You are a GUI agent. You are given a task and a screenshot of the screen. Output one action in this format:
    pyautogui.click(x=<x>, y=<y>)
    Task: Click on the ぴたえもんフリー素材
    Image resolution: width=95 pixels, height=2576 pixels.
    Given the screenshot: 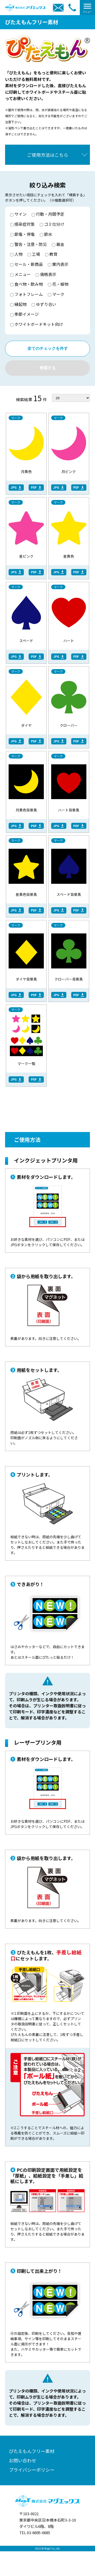 What is the action you would take?
    pyautogui.click(x=31, y=2451)
    